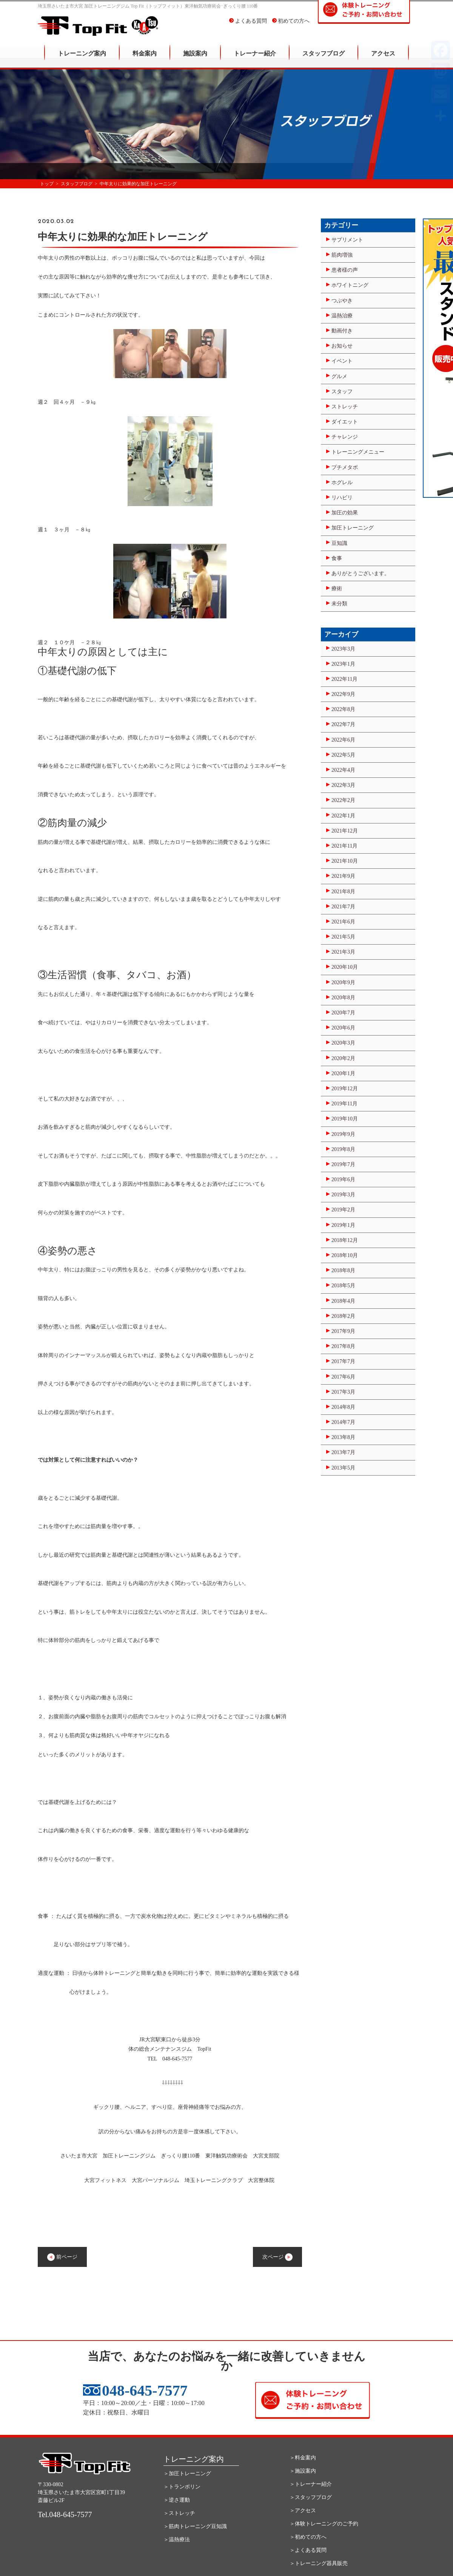  Describe the element at coordinates (343, 1270) in the screenshot. I see `2018年8月` at that location.